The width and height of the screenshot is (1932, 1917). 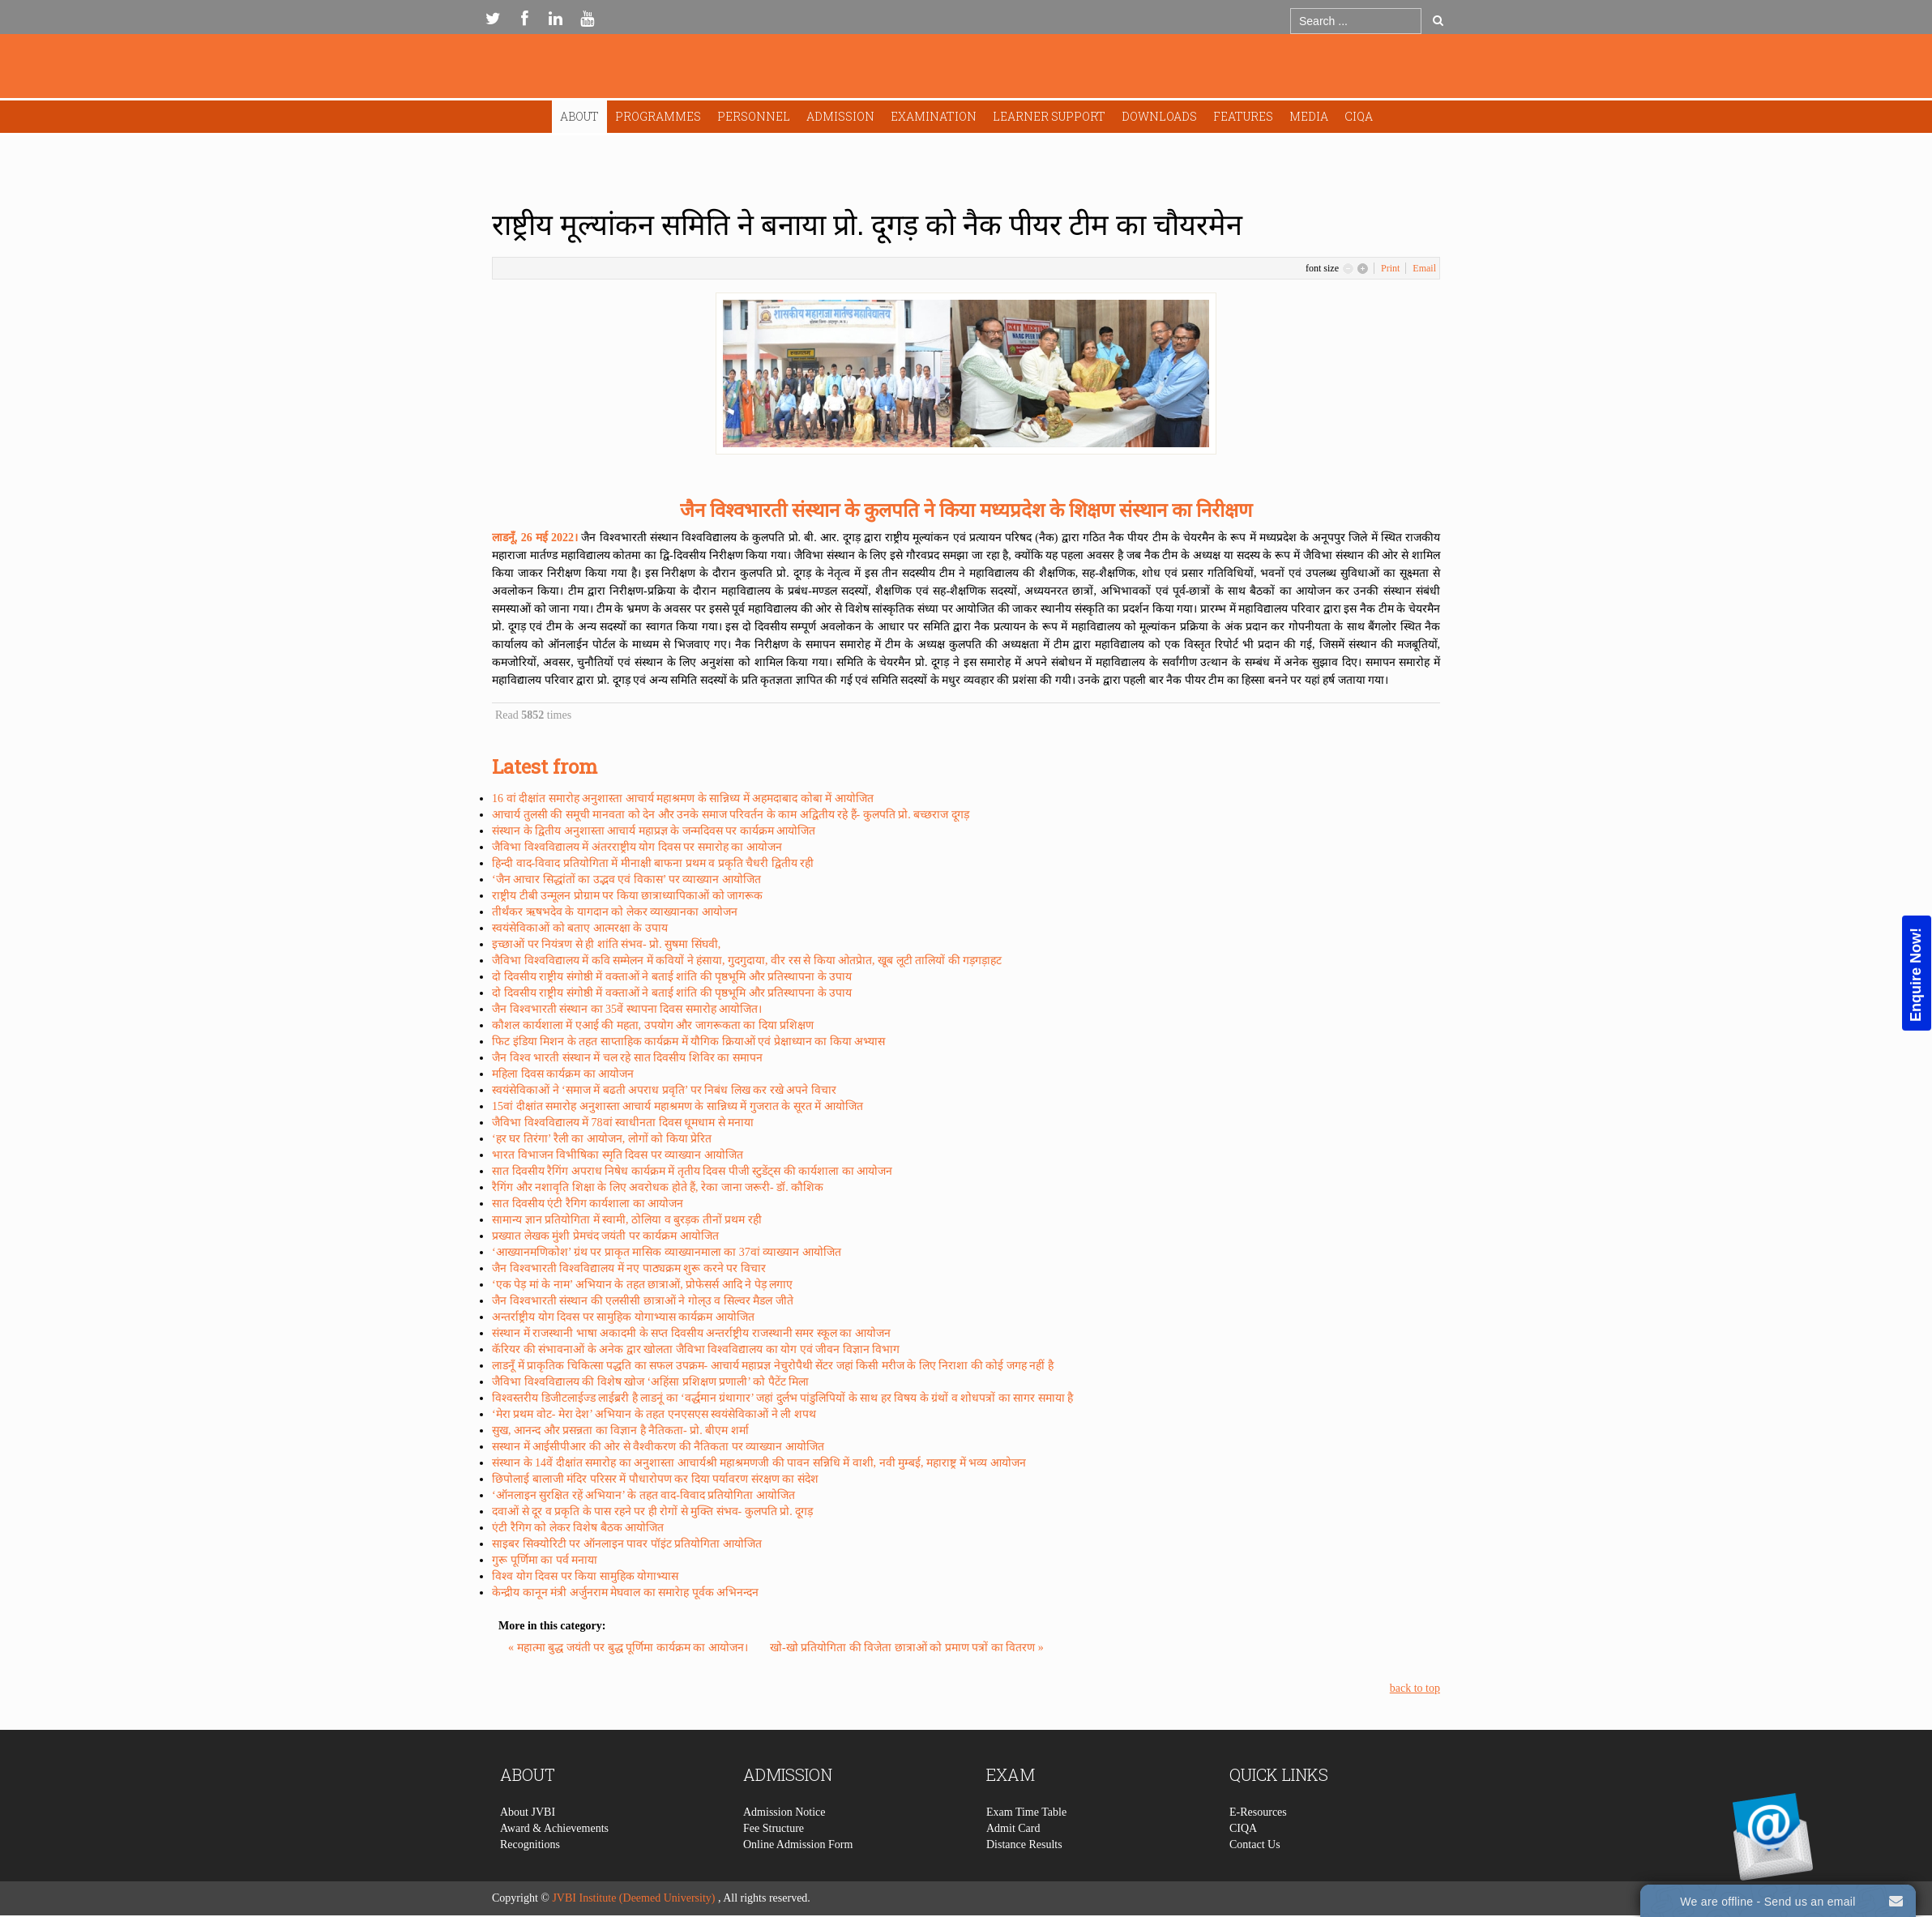 What do you see at coordinates (633, 1898) in the screenshot?
I see `JVBI Institute (Deemed University)` at bounding box center [633, 1898].